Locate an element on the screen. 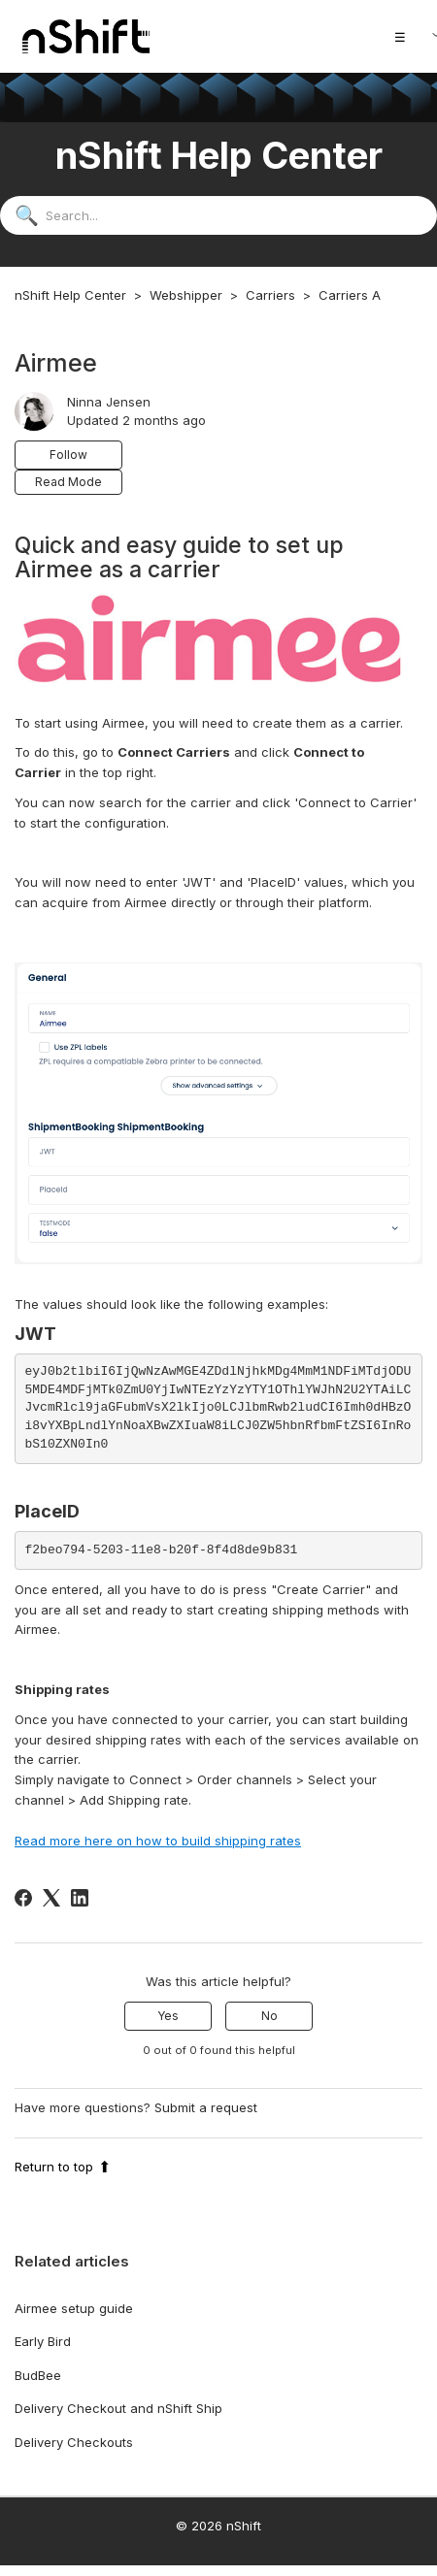 The image size is (437, 2576). BudBee is located at coordinates (38, 2375).